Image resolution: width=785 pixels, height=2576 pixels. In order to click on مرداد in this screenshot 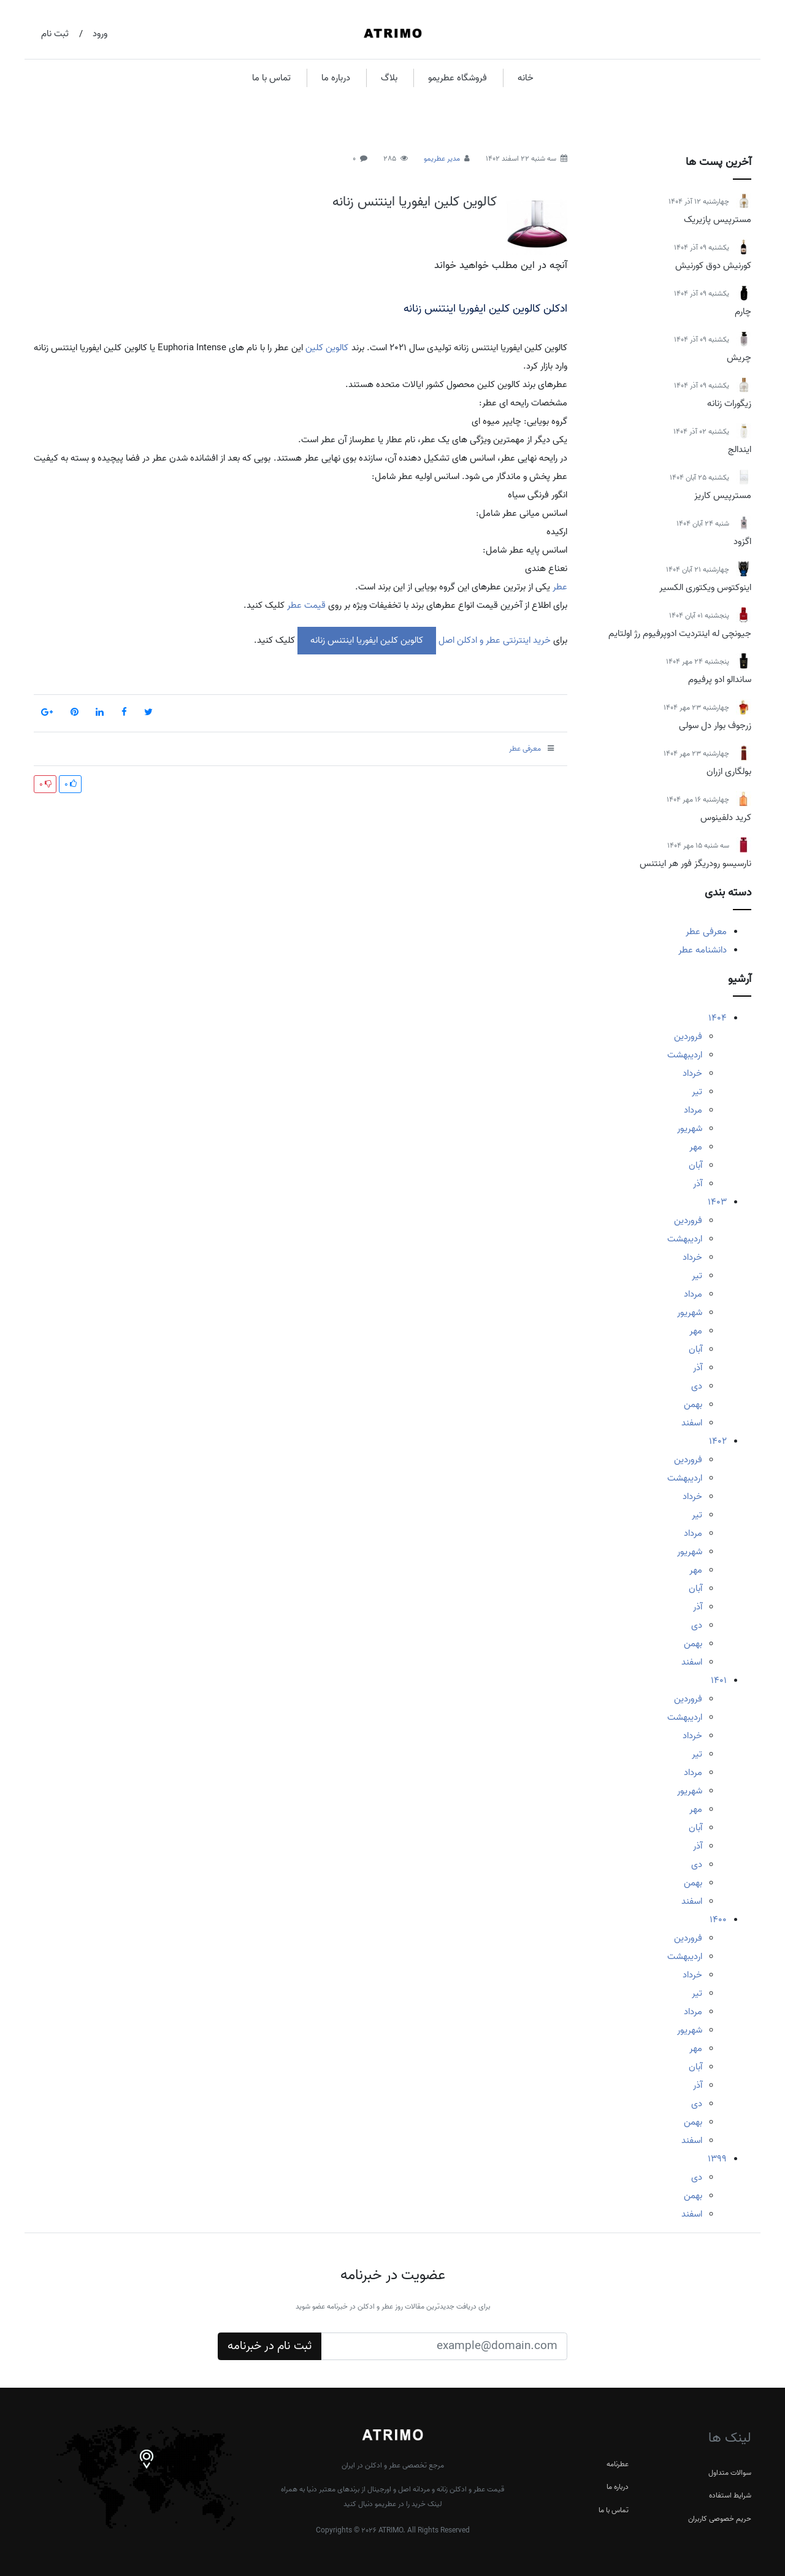, I will do `click(693, 1110)`.